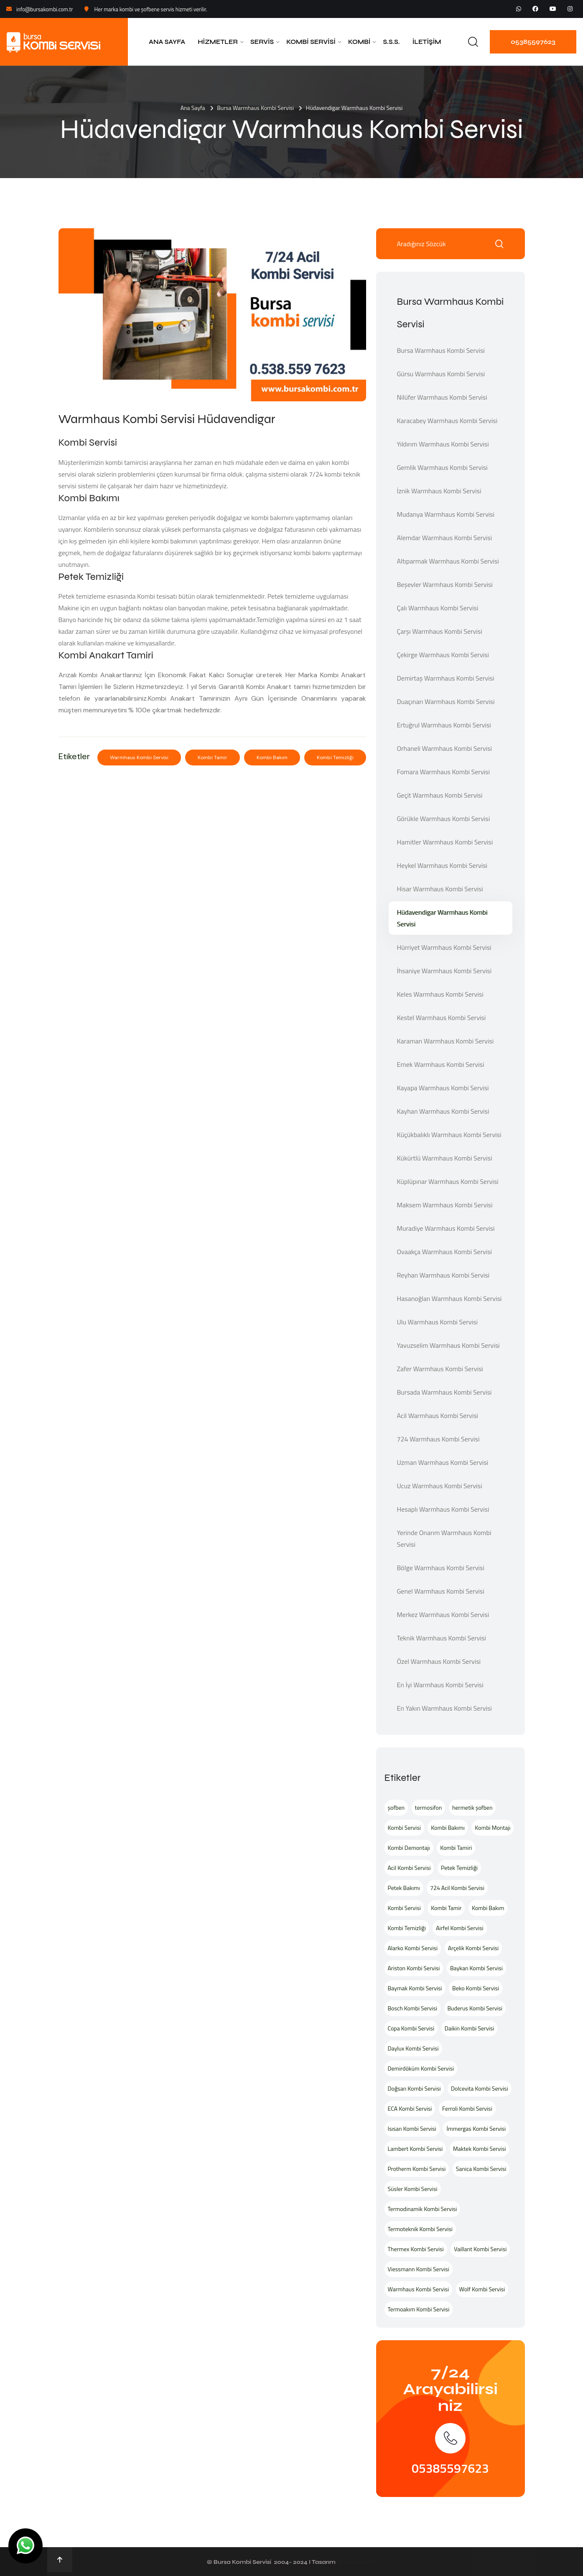 The image size is (583, 2576). I want to click on Kombi Demontajı, so click(409, 1847).